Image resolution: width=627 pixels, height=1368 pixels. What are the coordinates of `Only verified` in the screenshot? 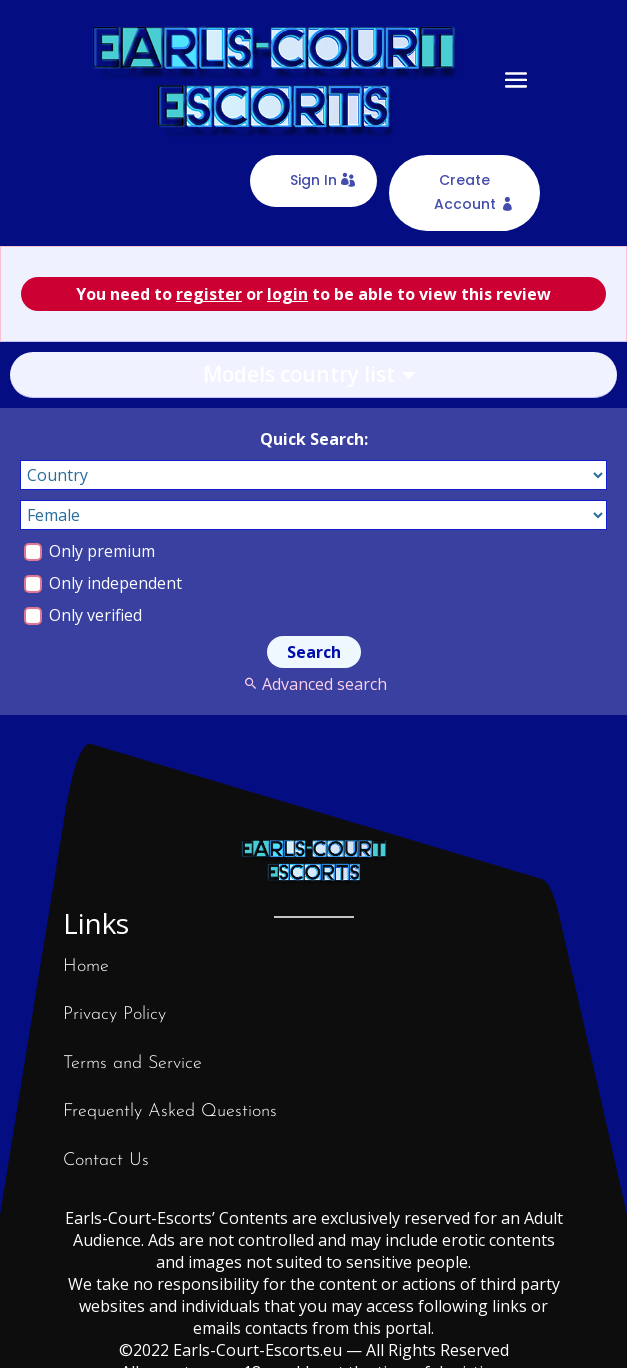 It's located at (83, 615).